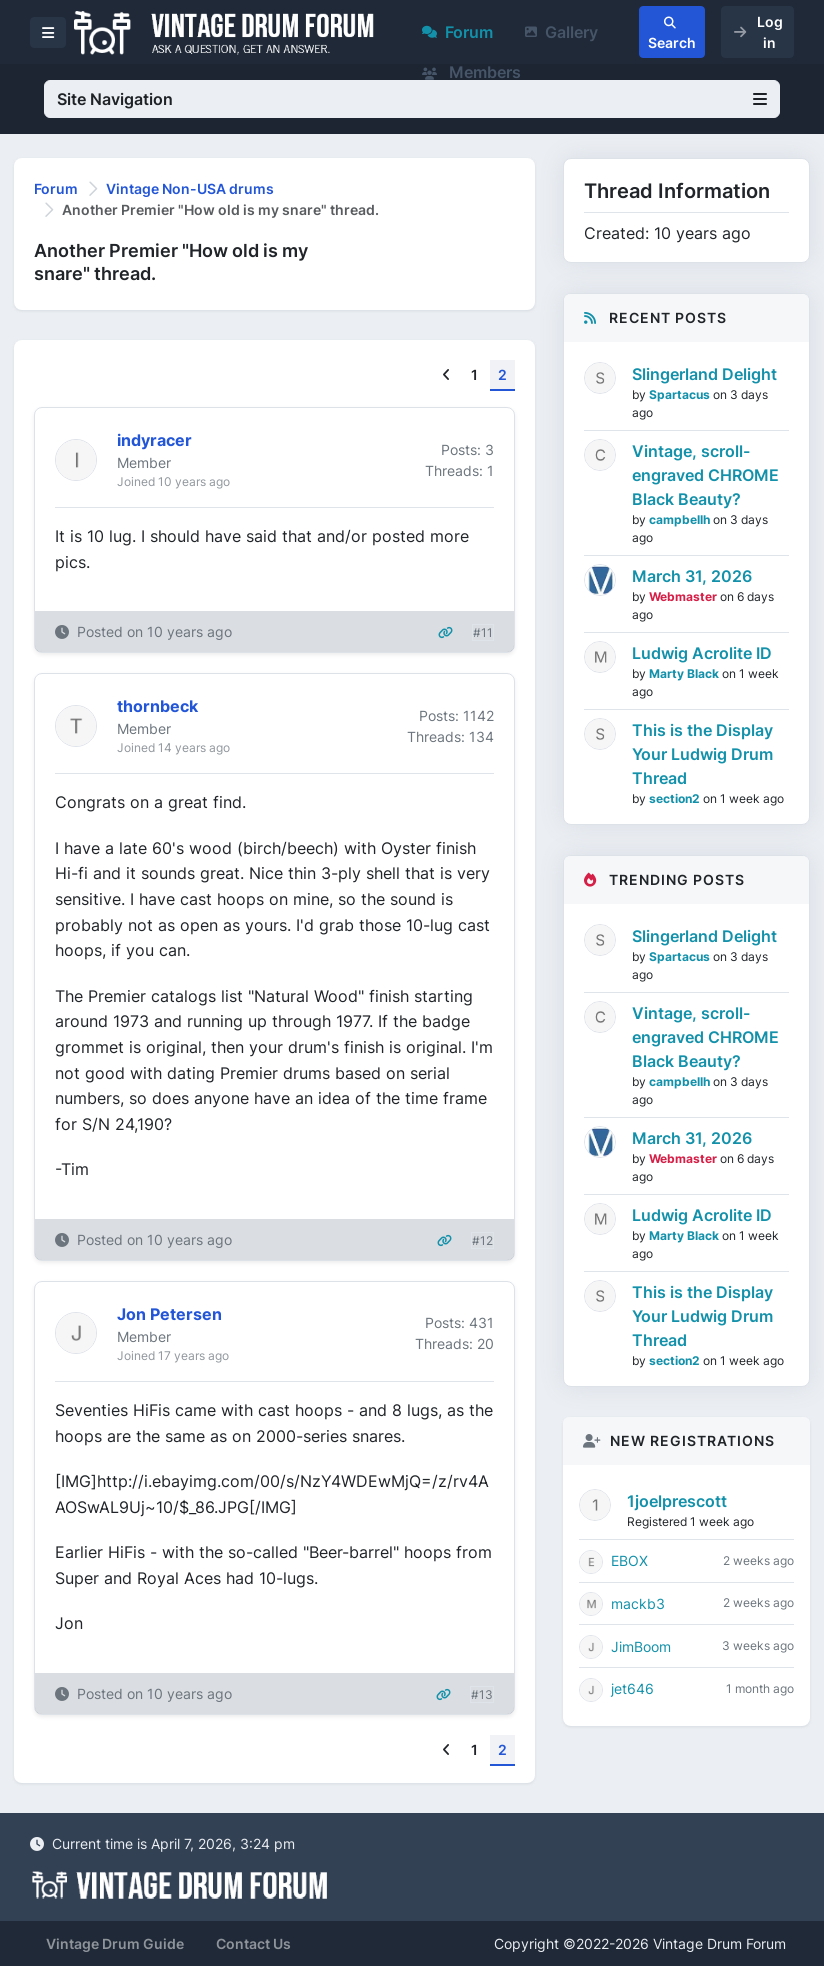 This screenshot has width=824, height=1966. Describe the element at coordinates (705, 475) in the screenshot. I see `Vintage, scroll-engraved CHROME Black Beauty?` at that location.